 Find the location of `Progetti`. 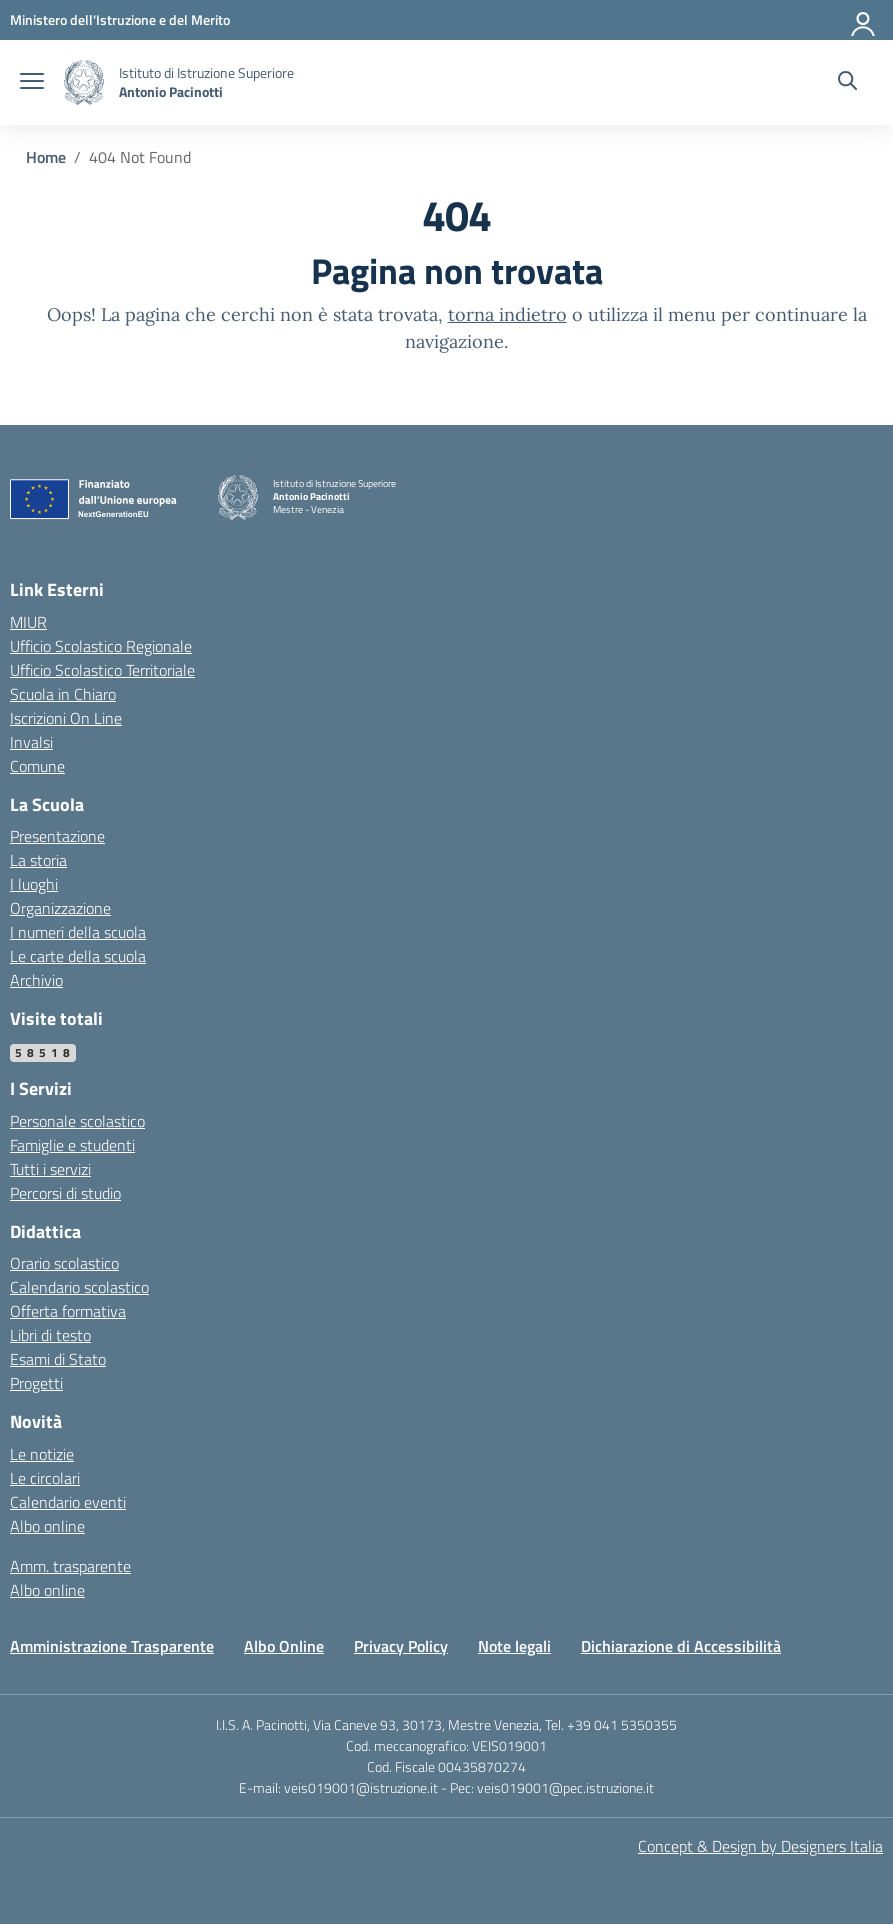

Progetti is located at coordinates (36, 1383).